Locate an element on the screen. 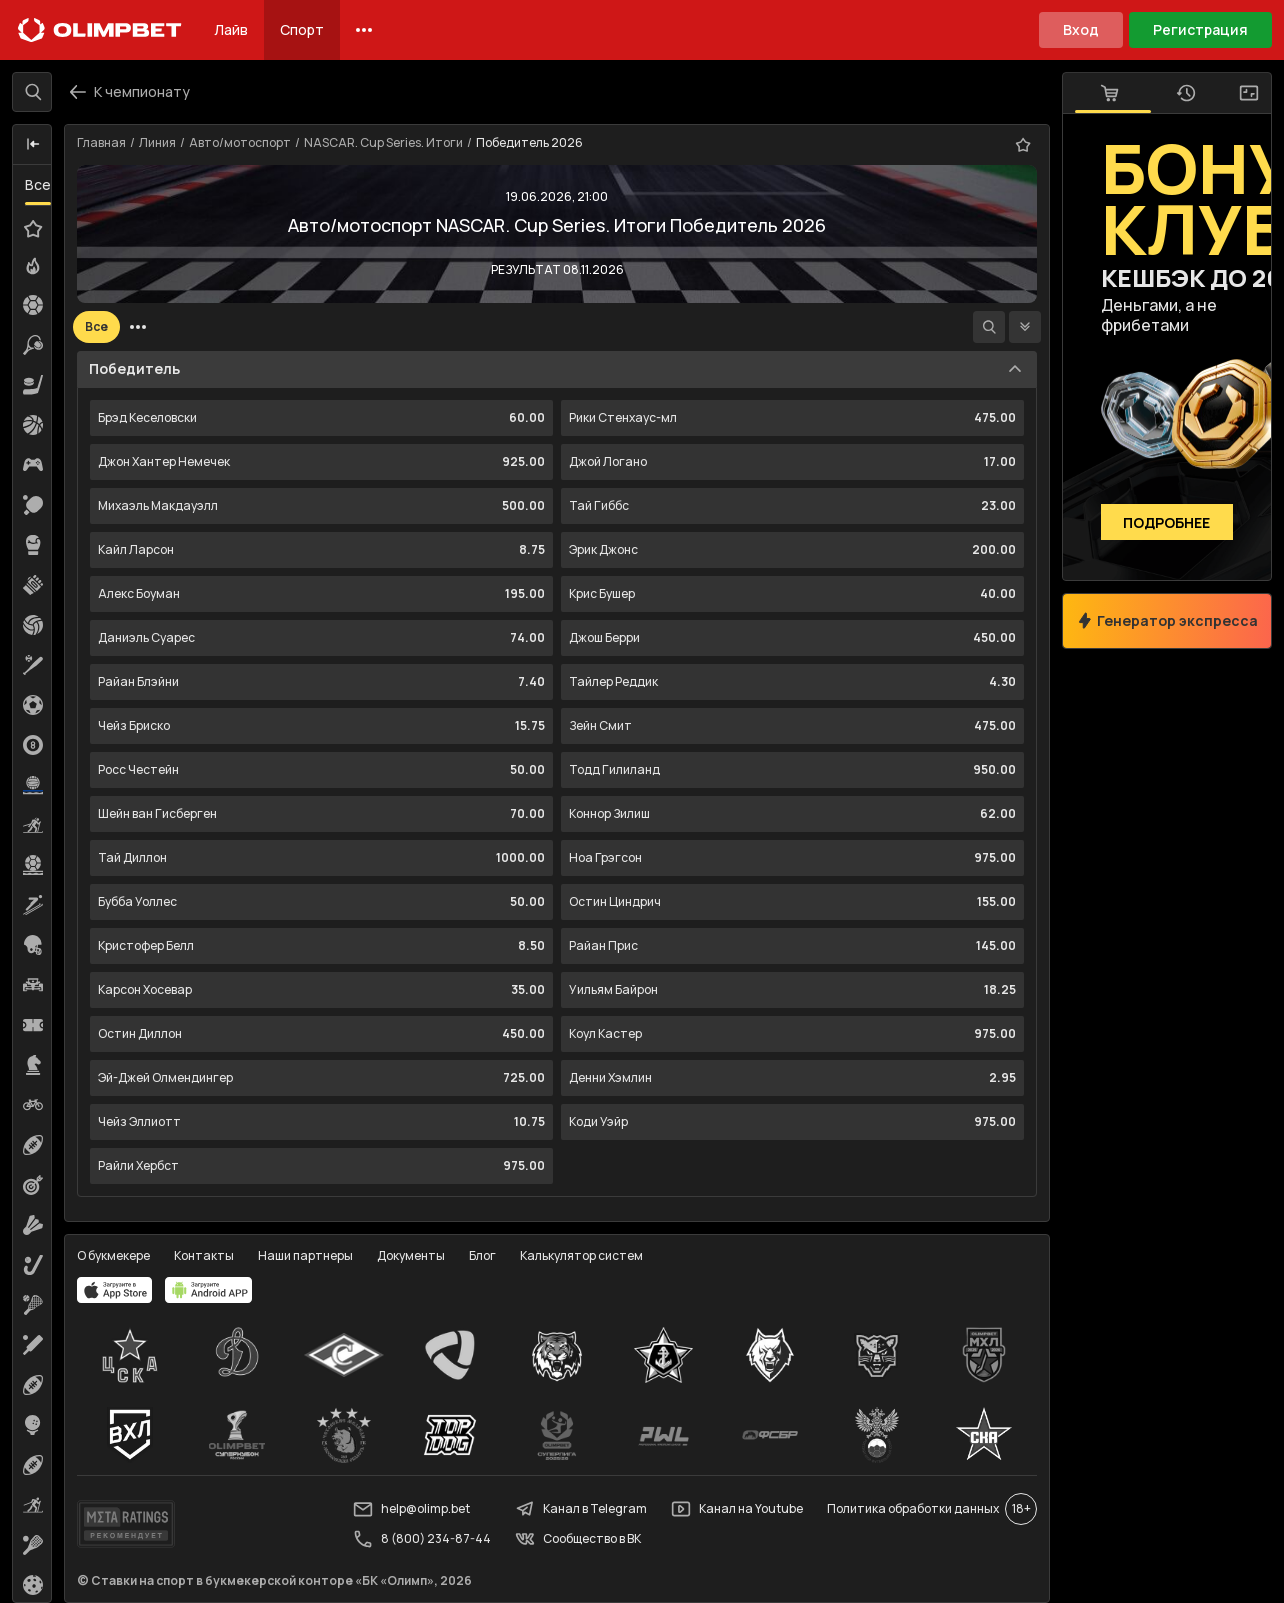  Блог is located at coordinates (482, 1255).